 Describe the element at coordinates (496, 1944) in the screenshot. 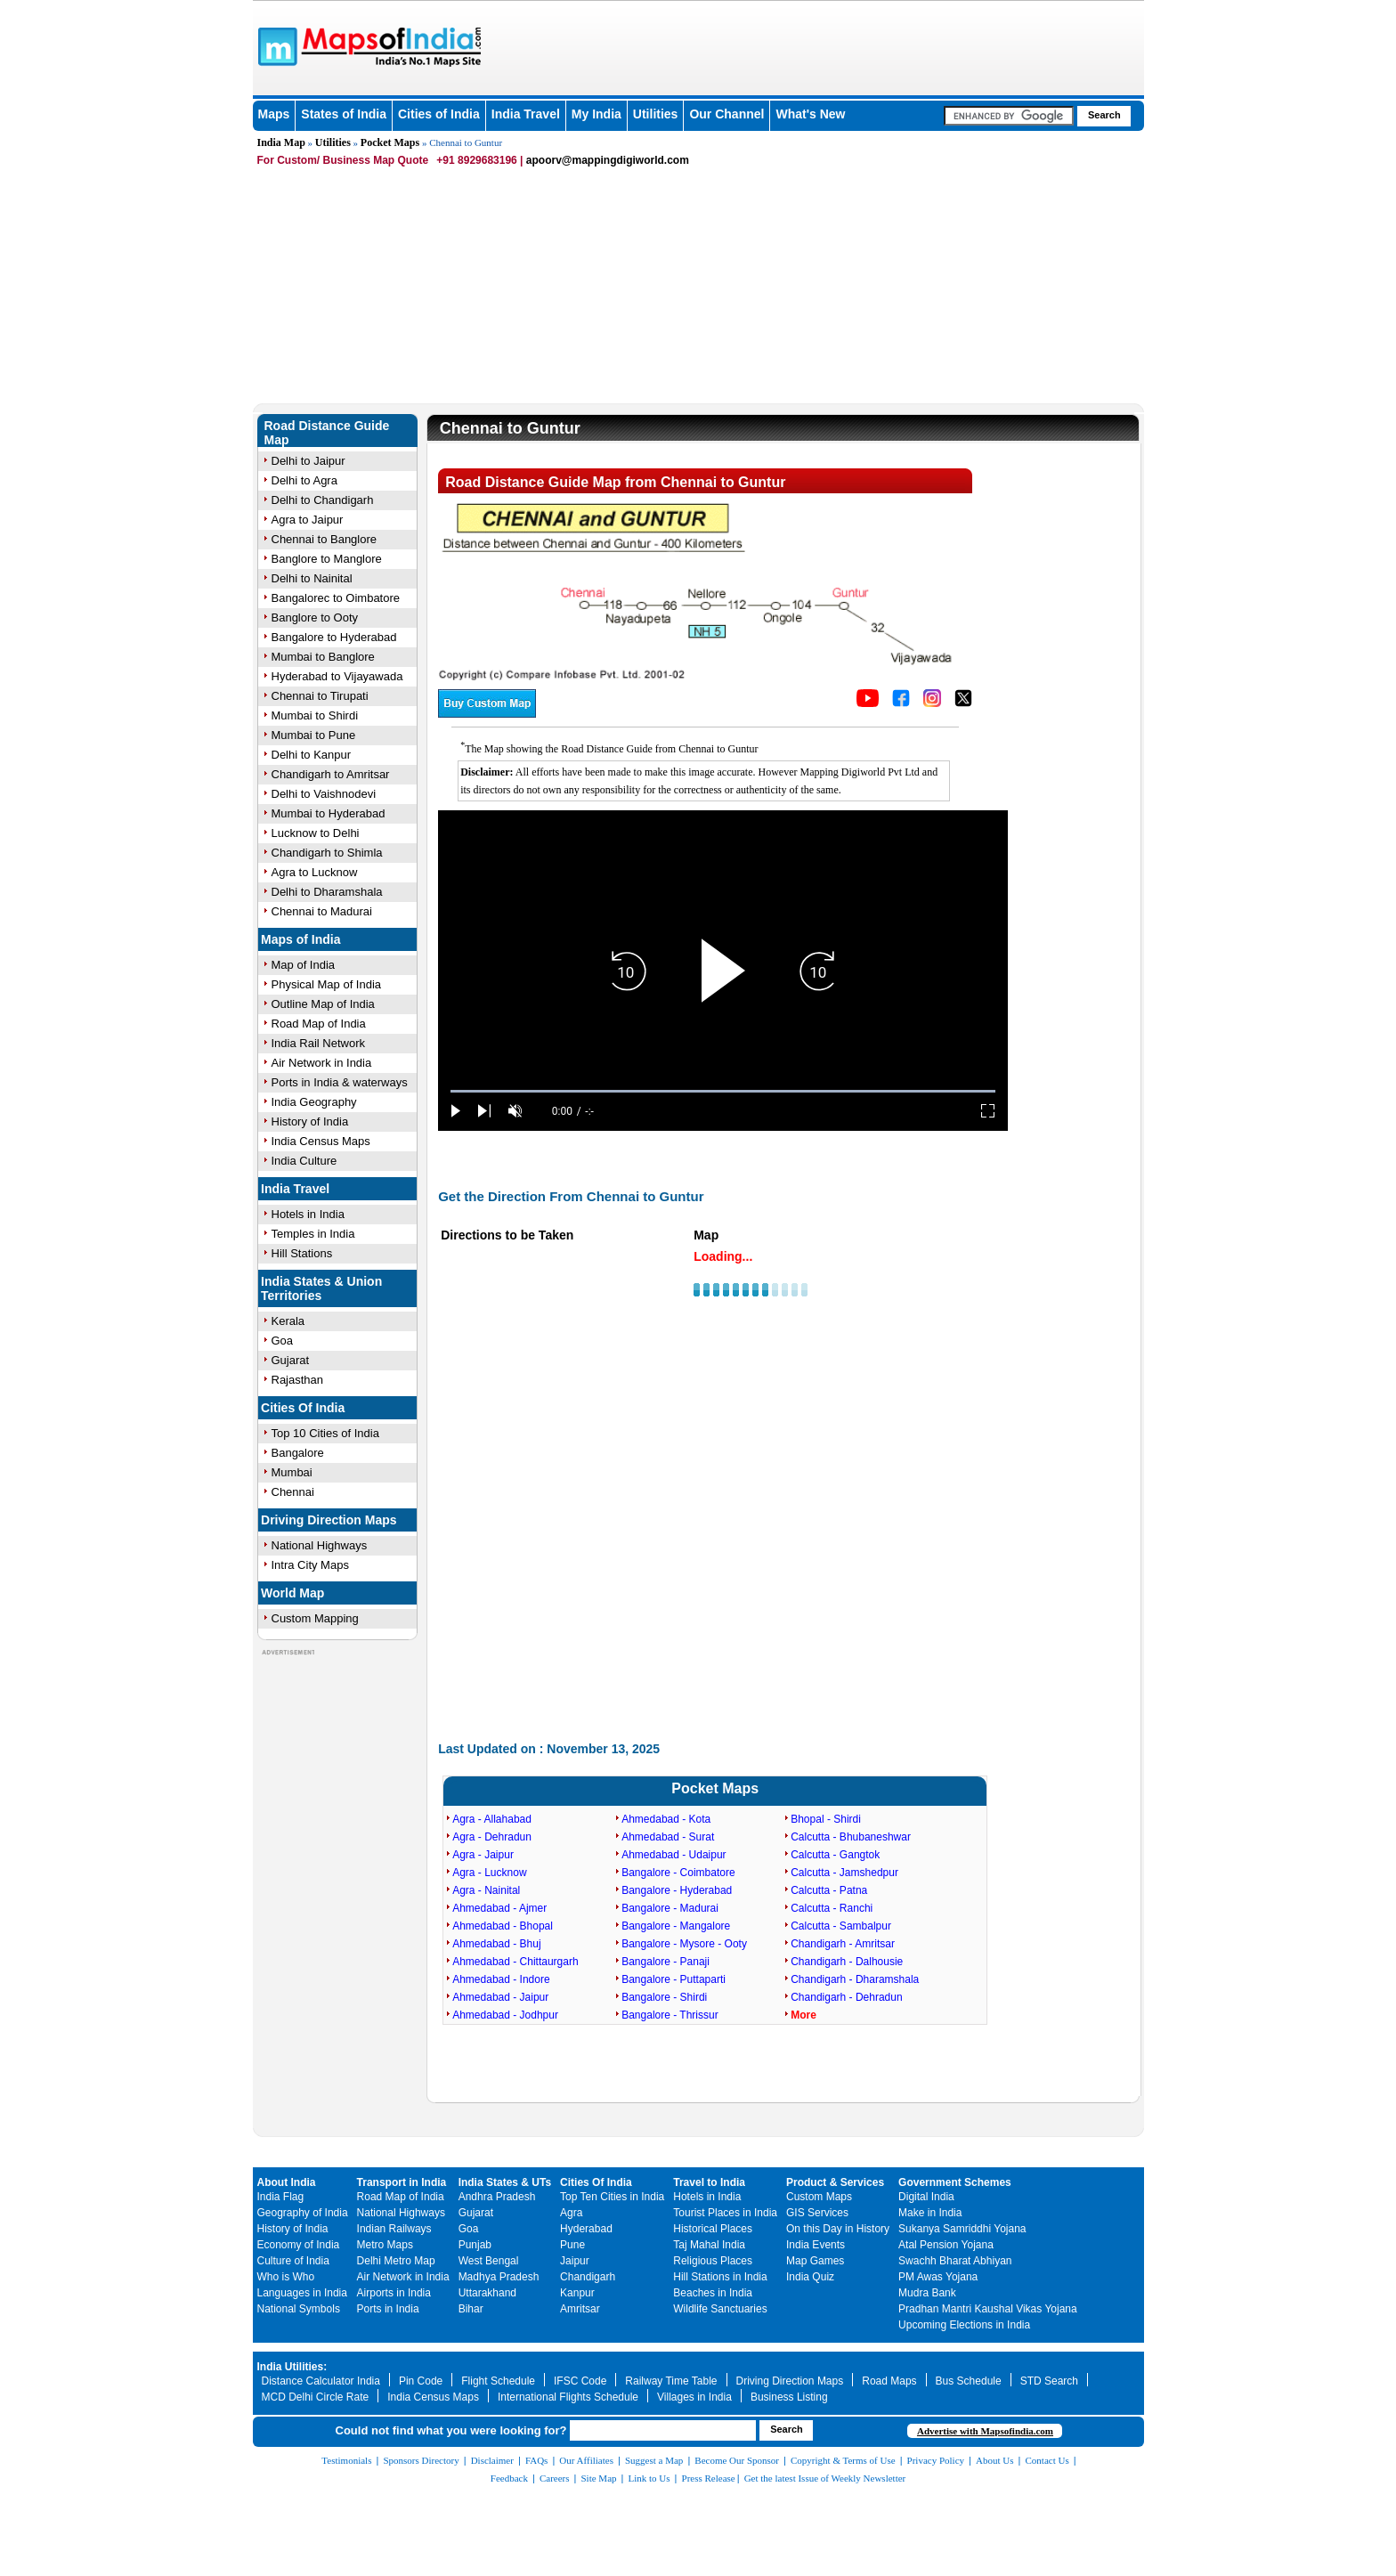

I see `Ahmedabad - Bhuj` at that location.